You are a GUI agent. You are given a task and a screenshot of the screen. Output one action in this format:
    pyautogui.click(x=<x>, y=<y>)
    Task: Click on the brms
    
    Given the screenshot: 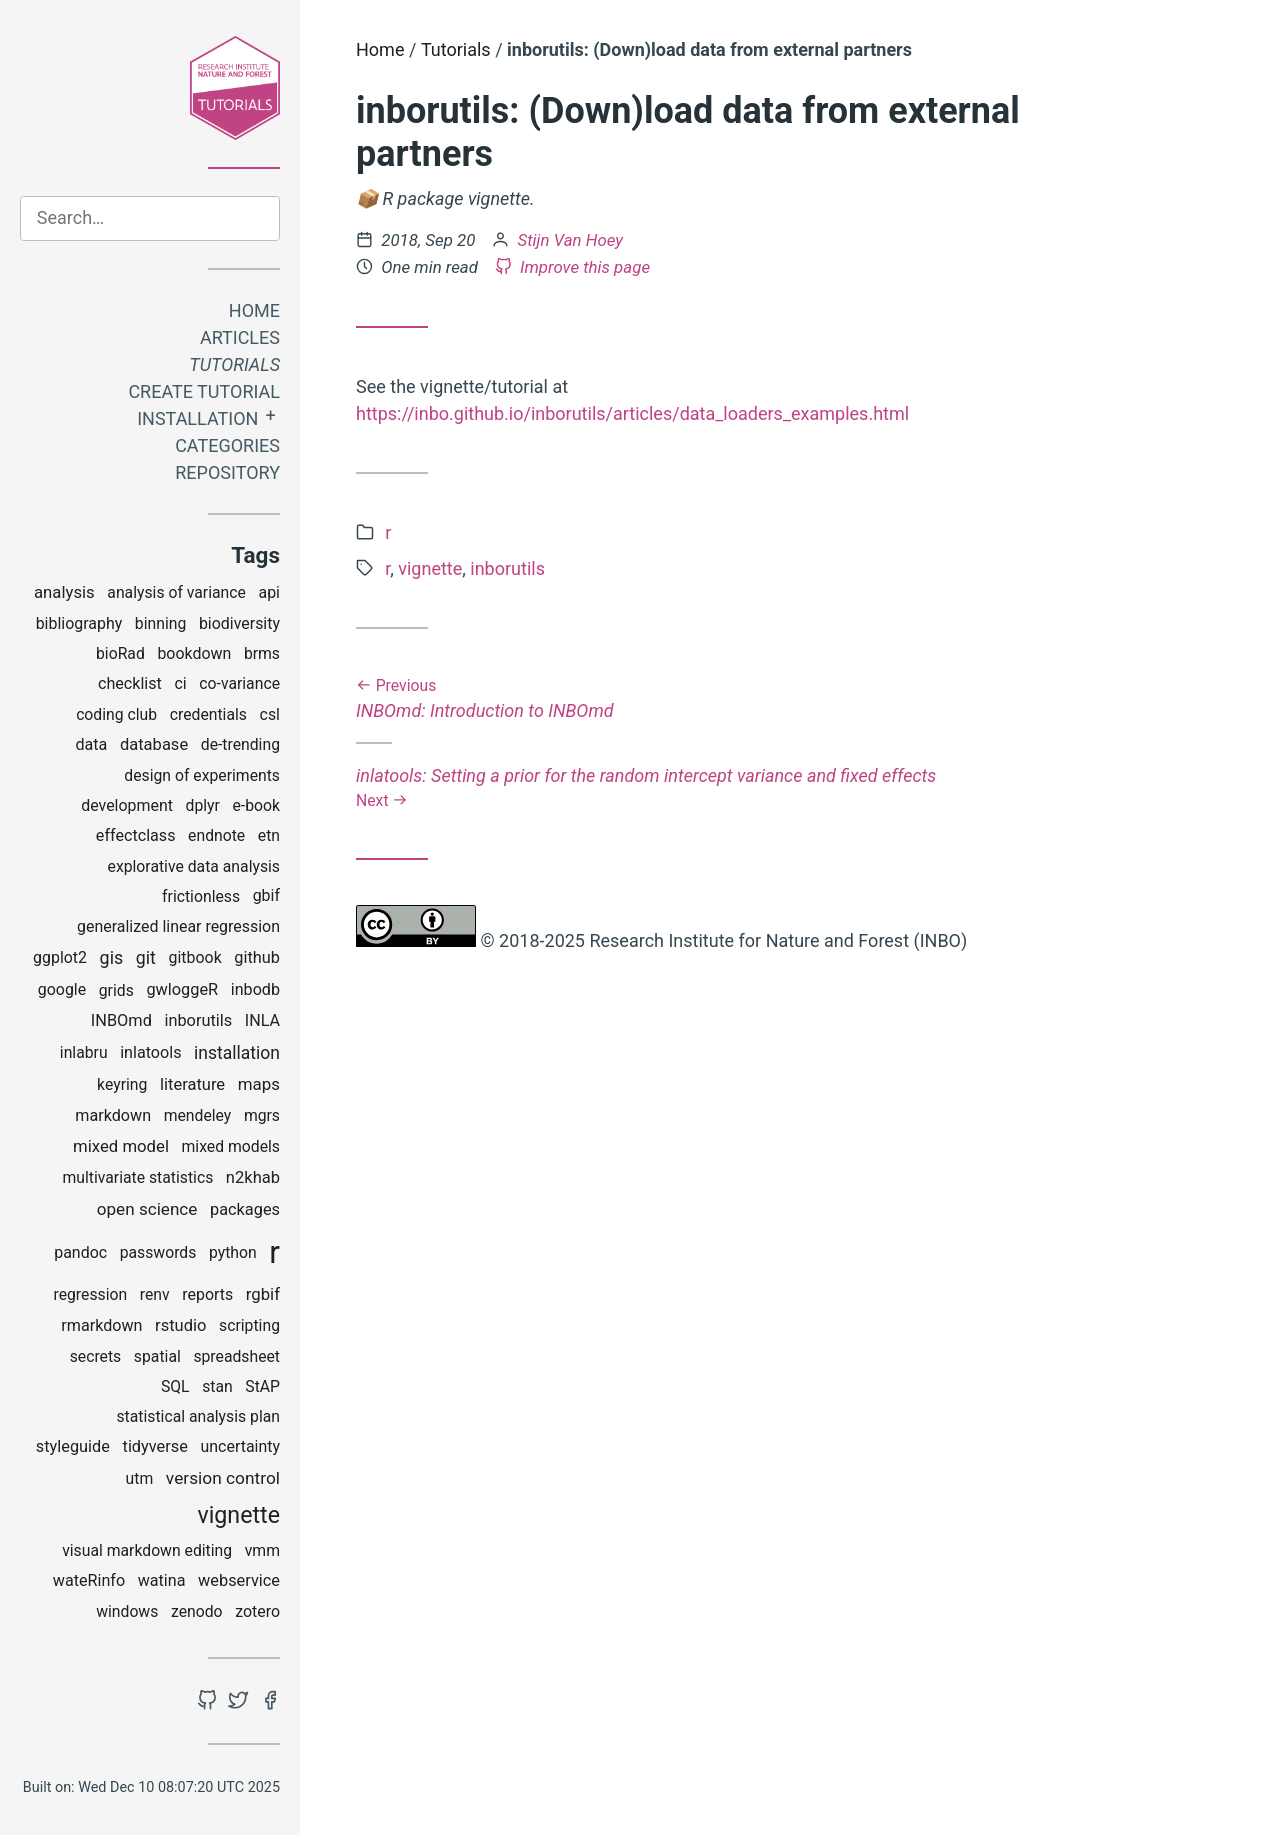 What is the action you would take?
    pyautogui.click(x=262, y=653)
    